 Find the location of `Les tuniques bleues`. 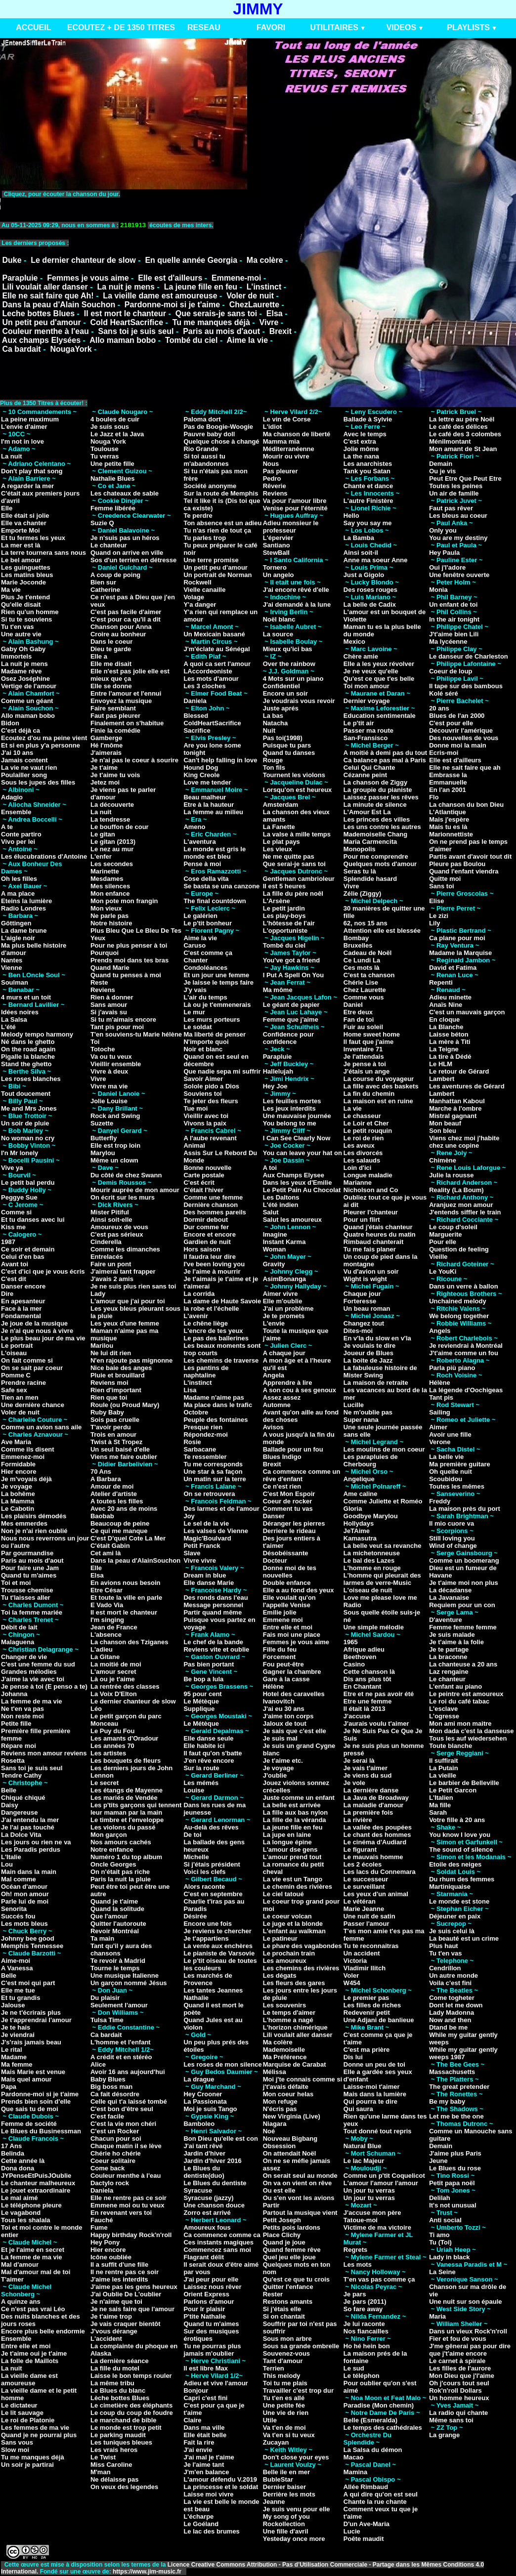

Les tuniques bleues is located at coordinates (121, 2442).